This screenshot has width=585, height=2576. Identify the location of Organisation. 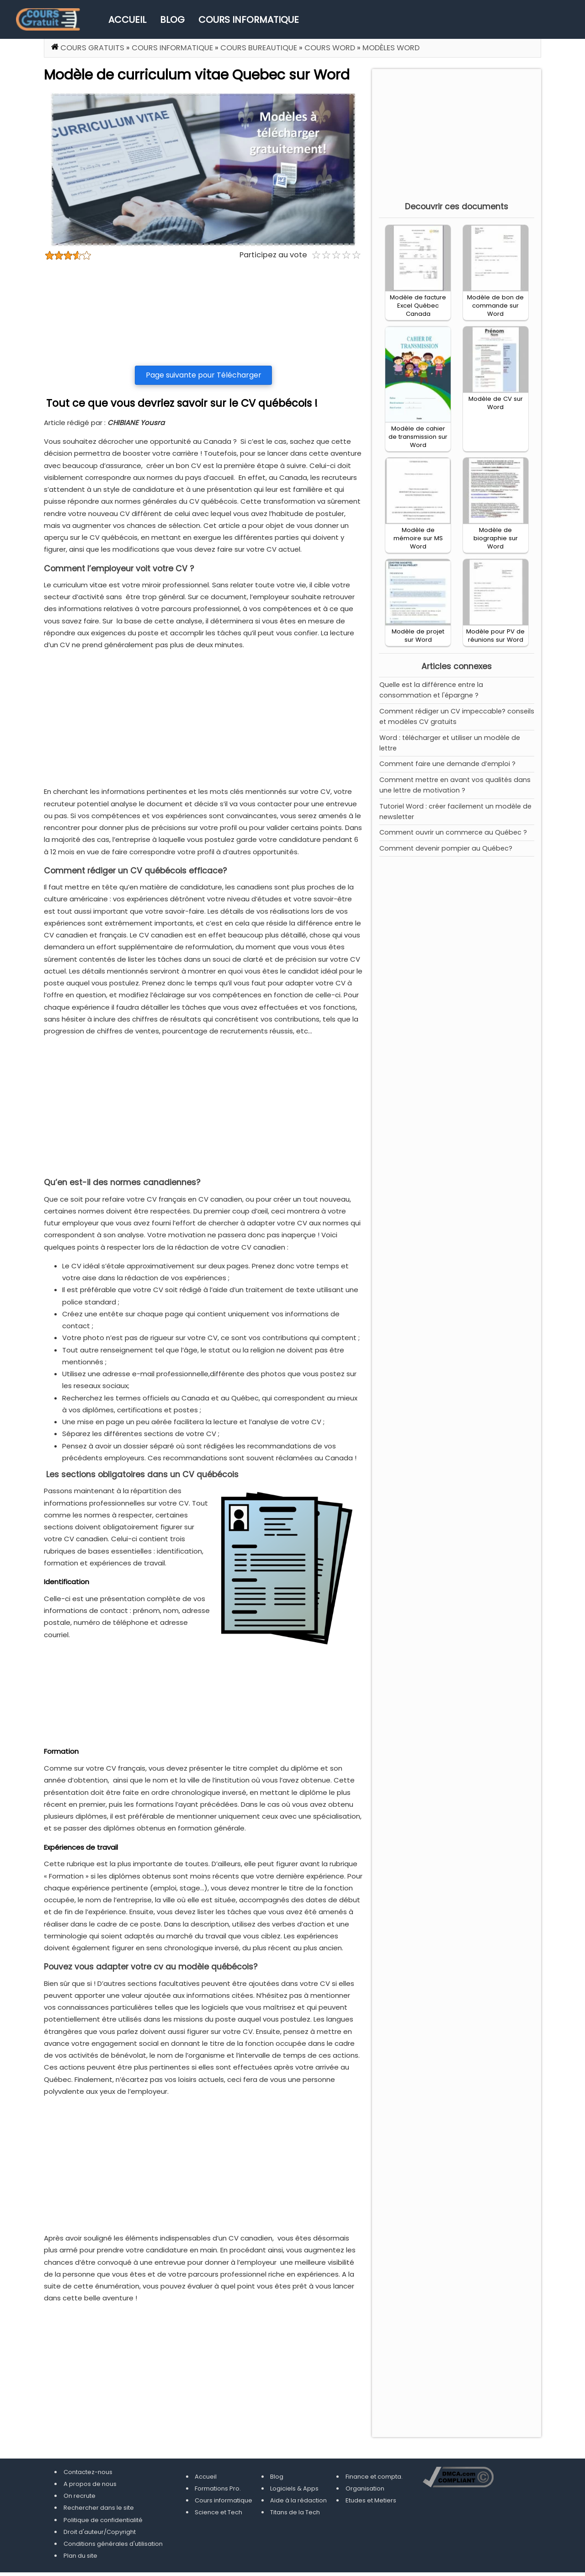
(365, 2488).